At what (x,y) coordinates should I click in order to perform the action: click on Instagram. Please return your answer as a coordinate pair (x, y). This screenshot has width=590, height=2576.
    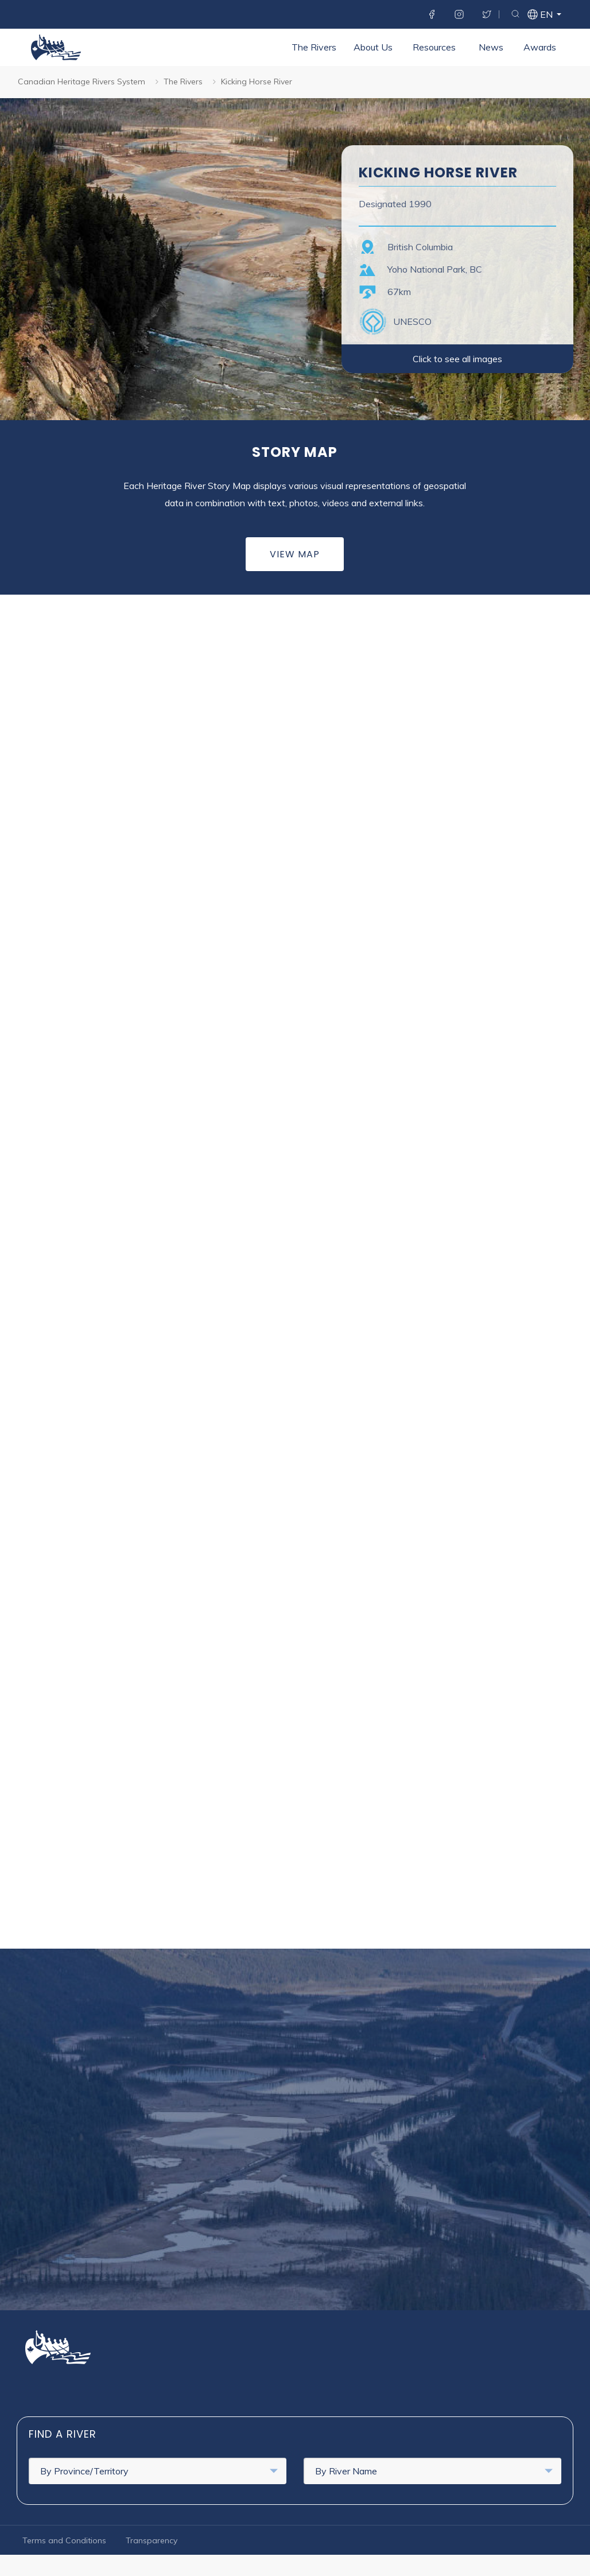
    Looking at the image, I should click on (459, 14).